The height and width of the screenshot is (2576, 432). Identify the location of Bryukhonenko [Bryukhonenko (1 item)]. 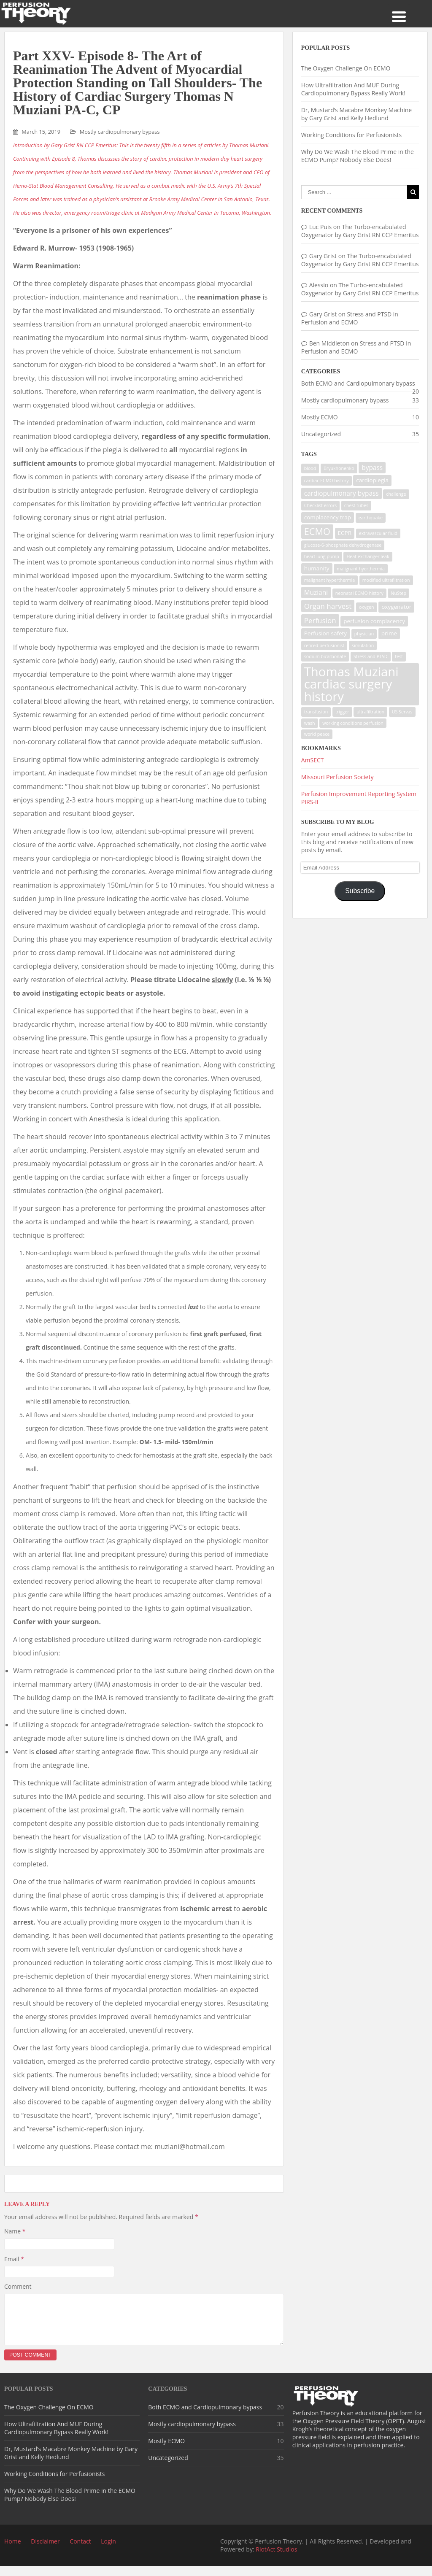
(339, 468).